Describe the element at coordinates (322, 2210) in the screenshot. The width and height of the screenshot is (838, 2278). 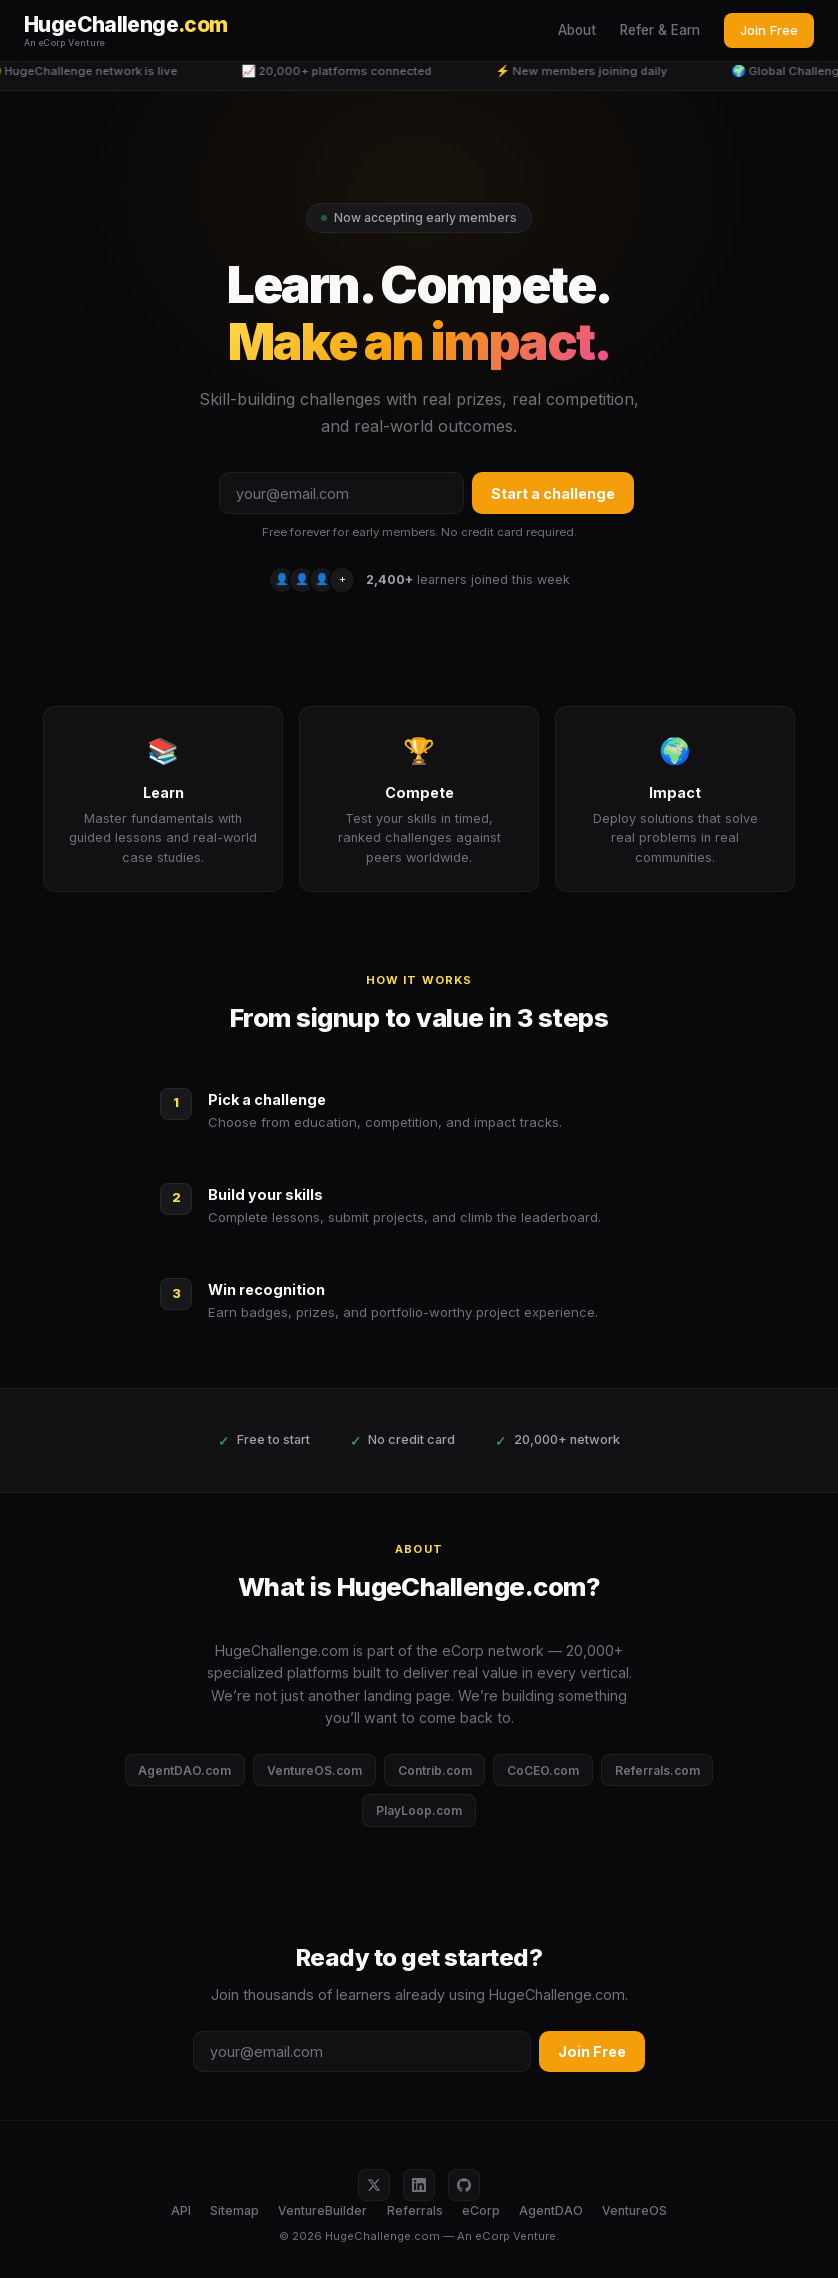
I see `VentureBuilder` at that location.